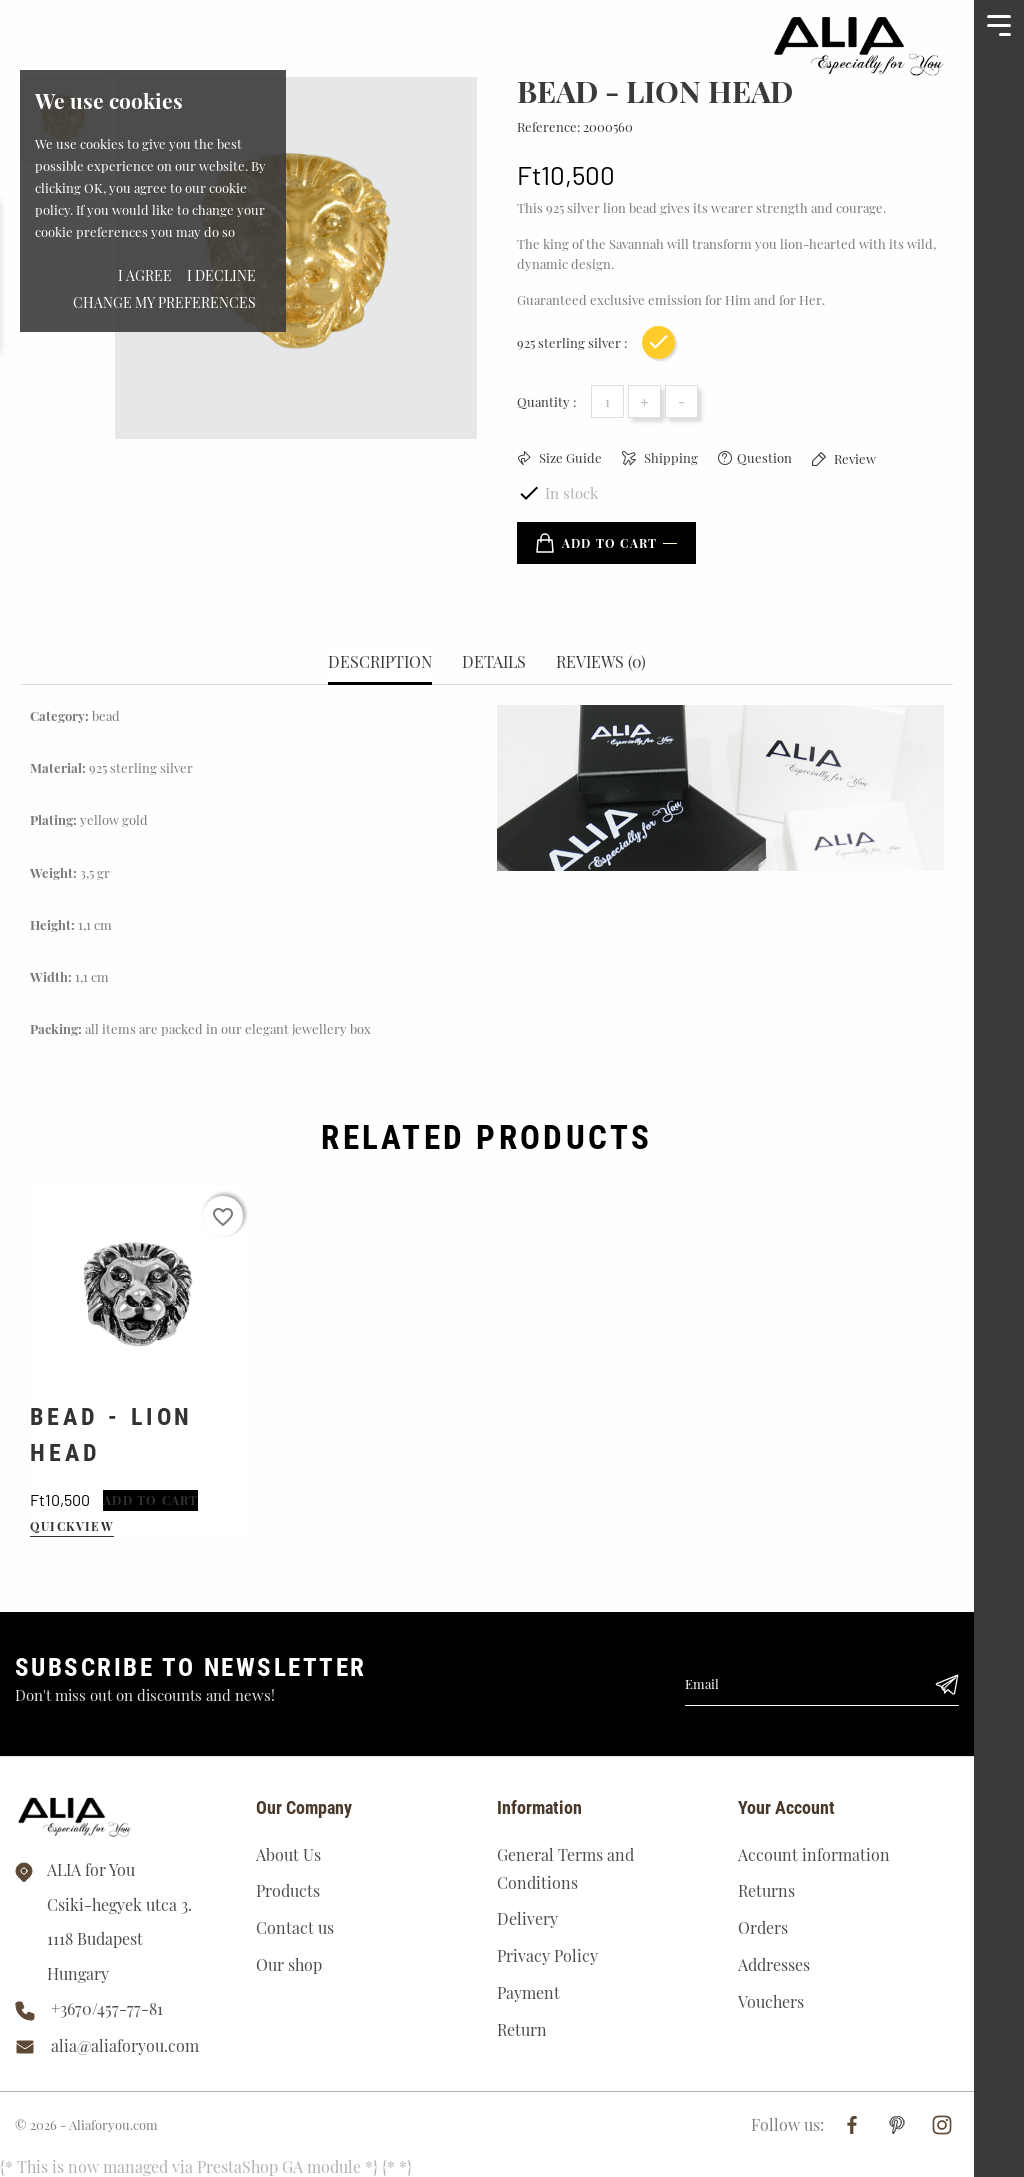 The image size is (1024, 2177). I want to click on Size Guide, so click(569, 457).